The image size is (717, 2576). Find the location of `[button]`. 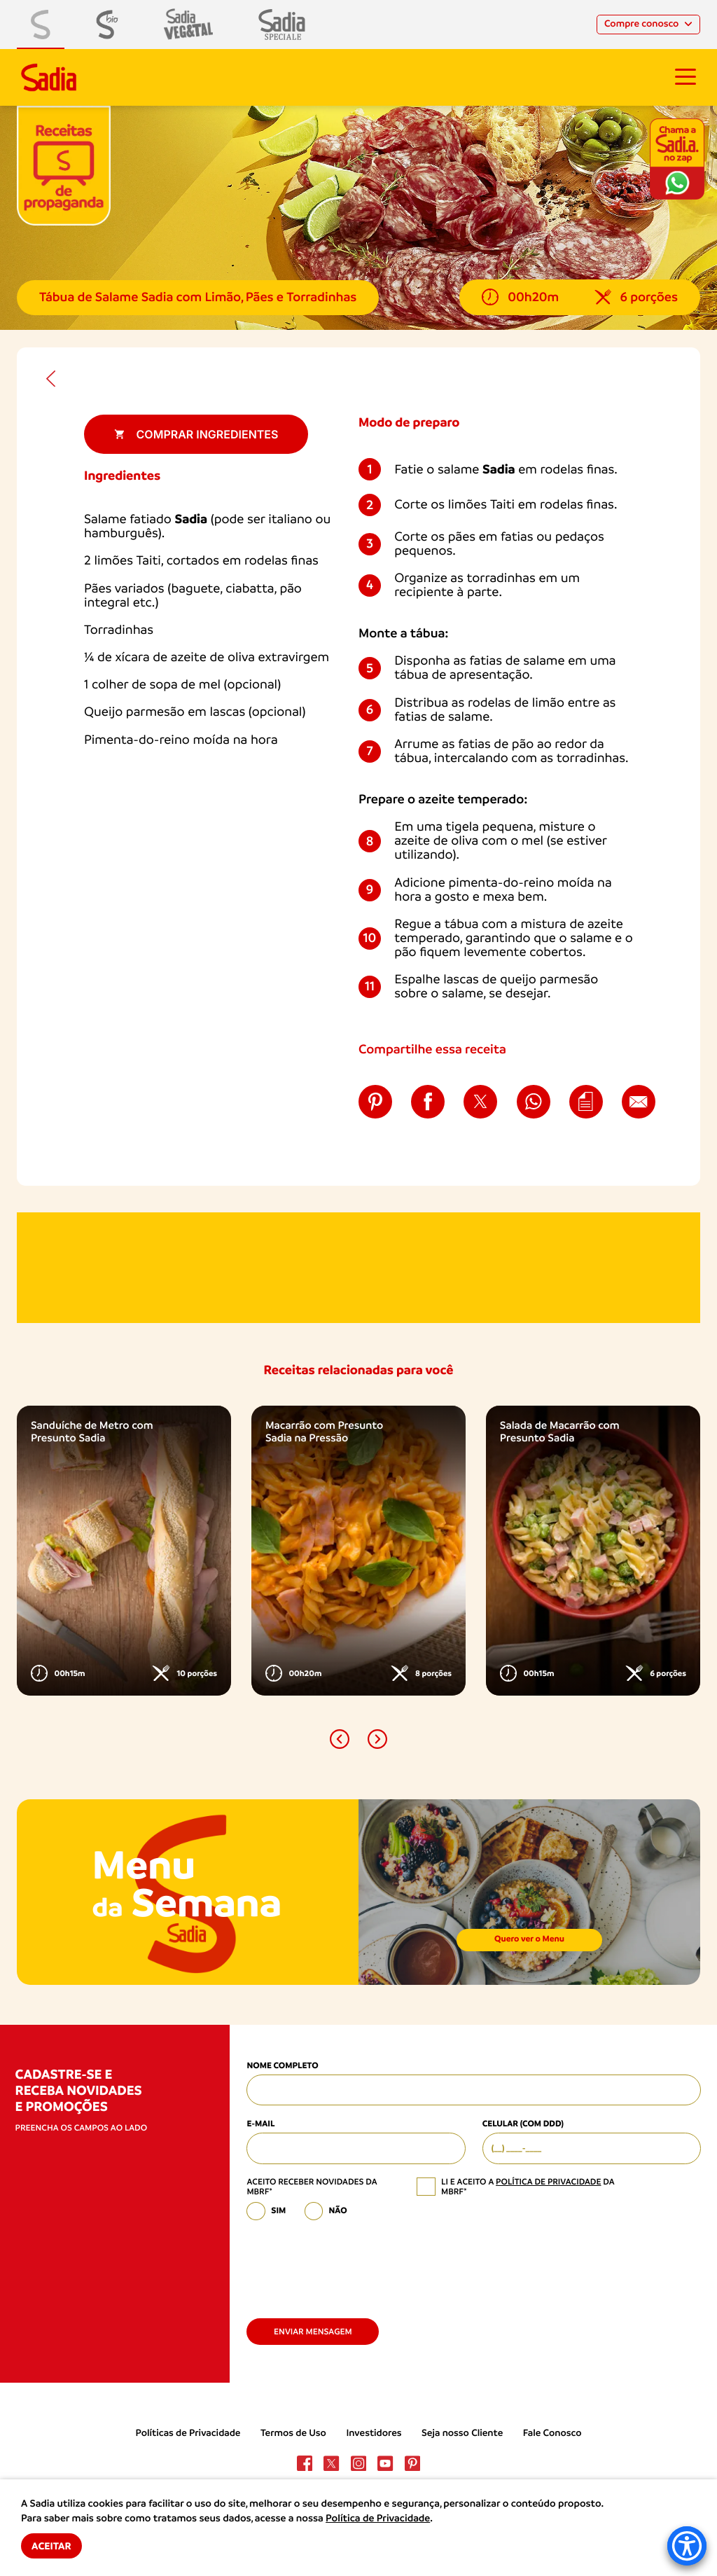

[button] is located at coordinates (339, 1739).